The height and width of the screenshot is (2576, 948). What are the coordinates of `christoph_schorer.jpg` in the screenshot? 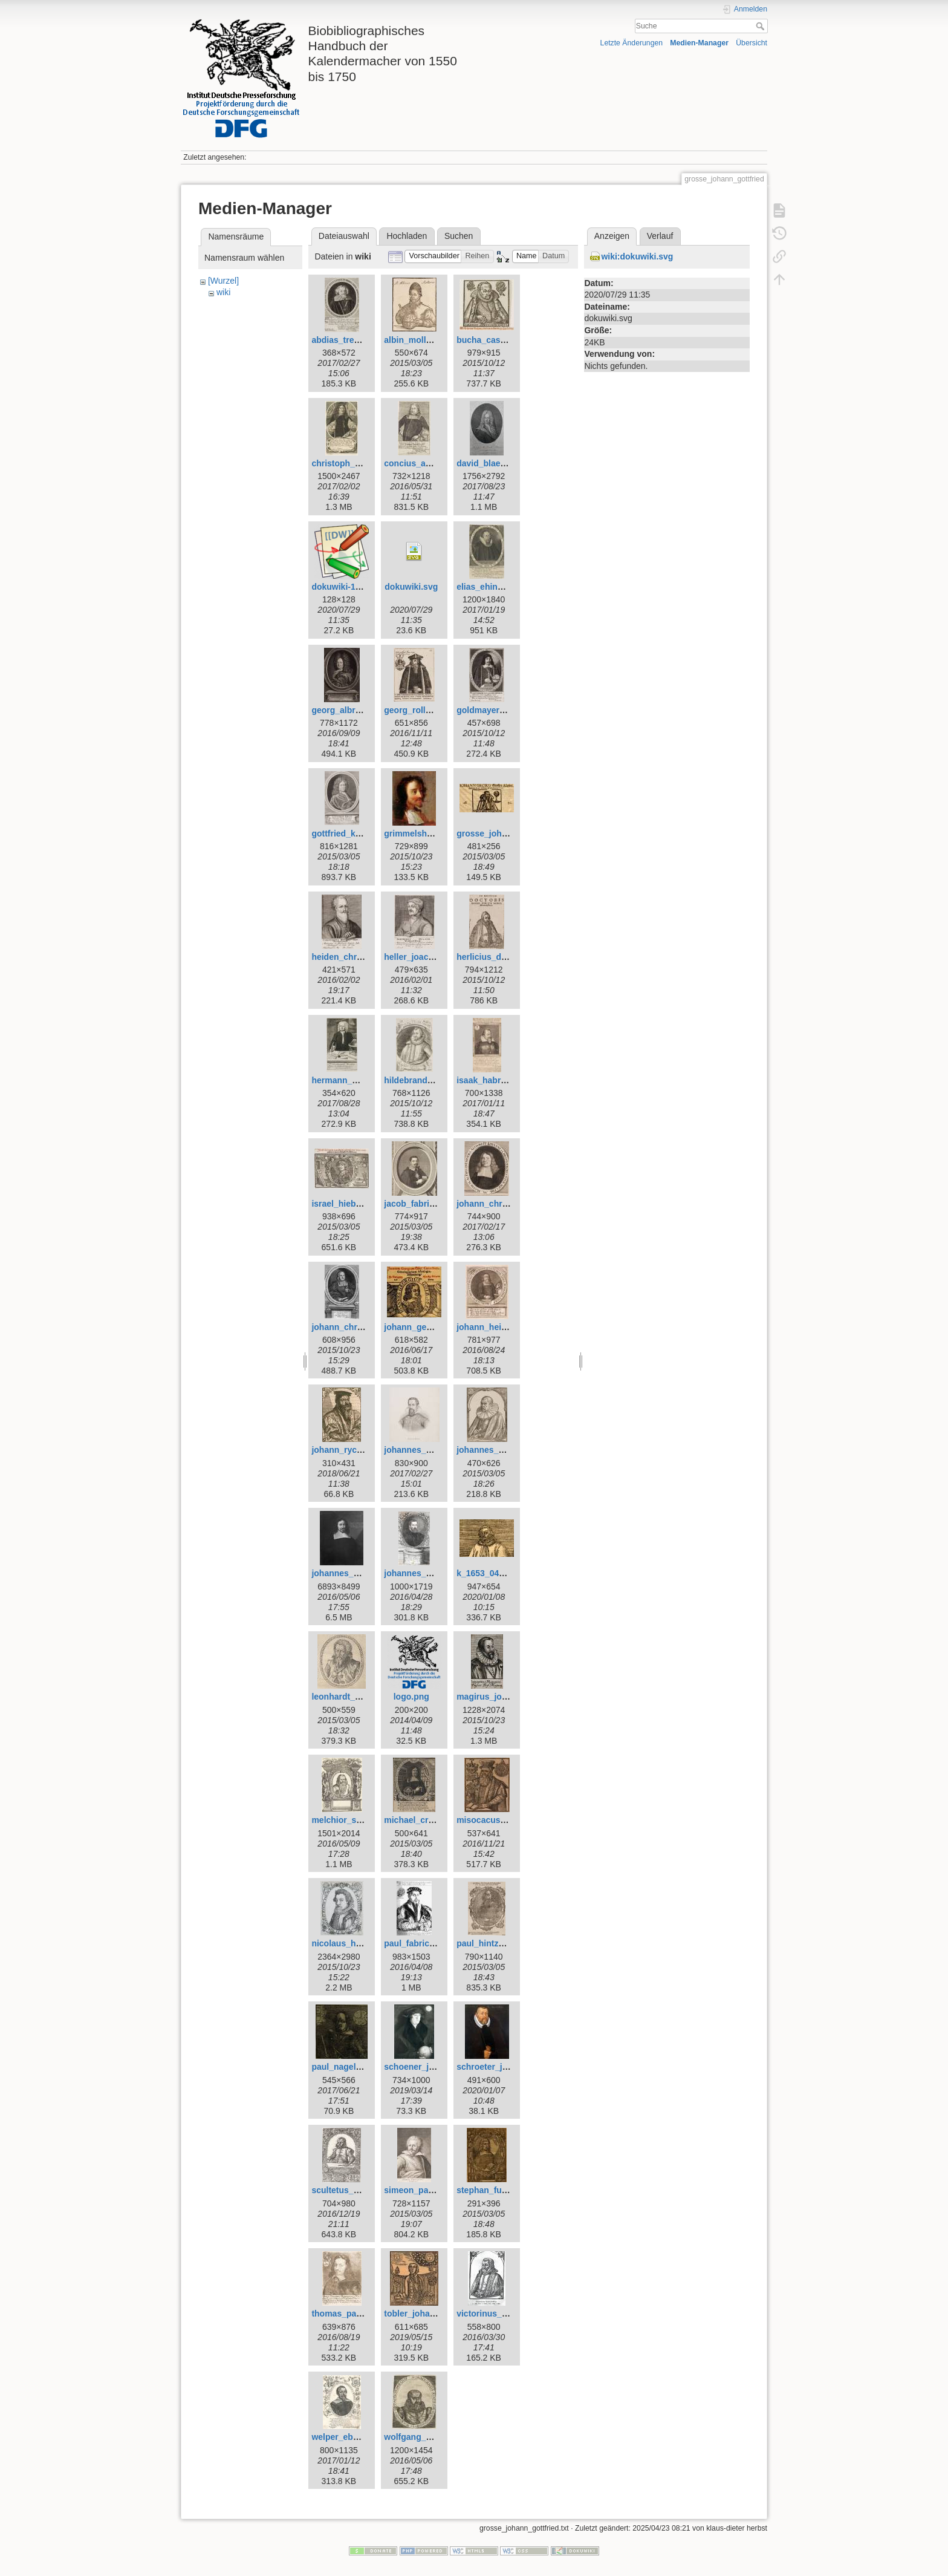 It's located at (355, 463).